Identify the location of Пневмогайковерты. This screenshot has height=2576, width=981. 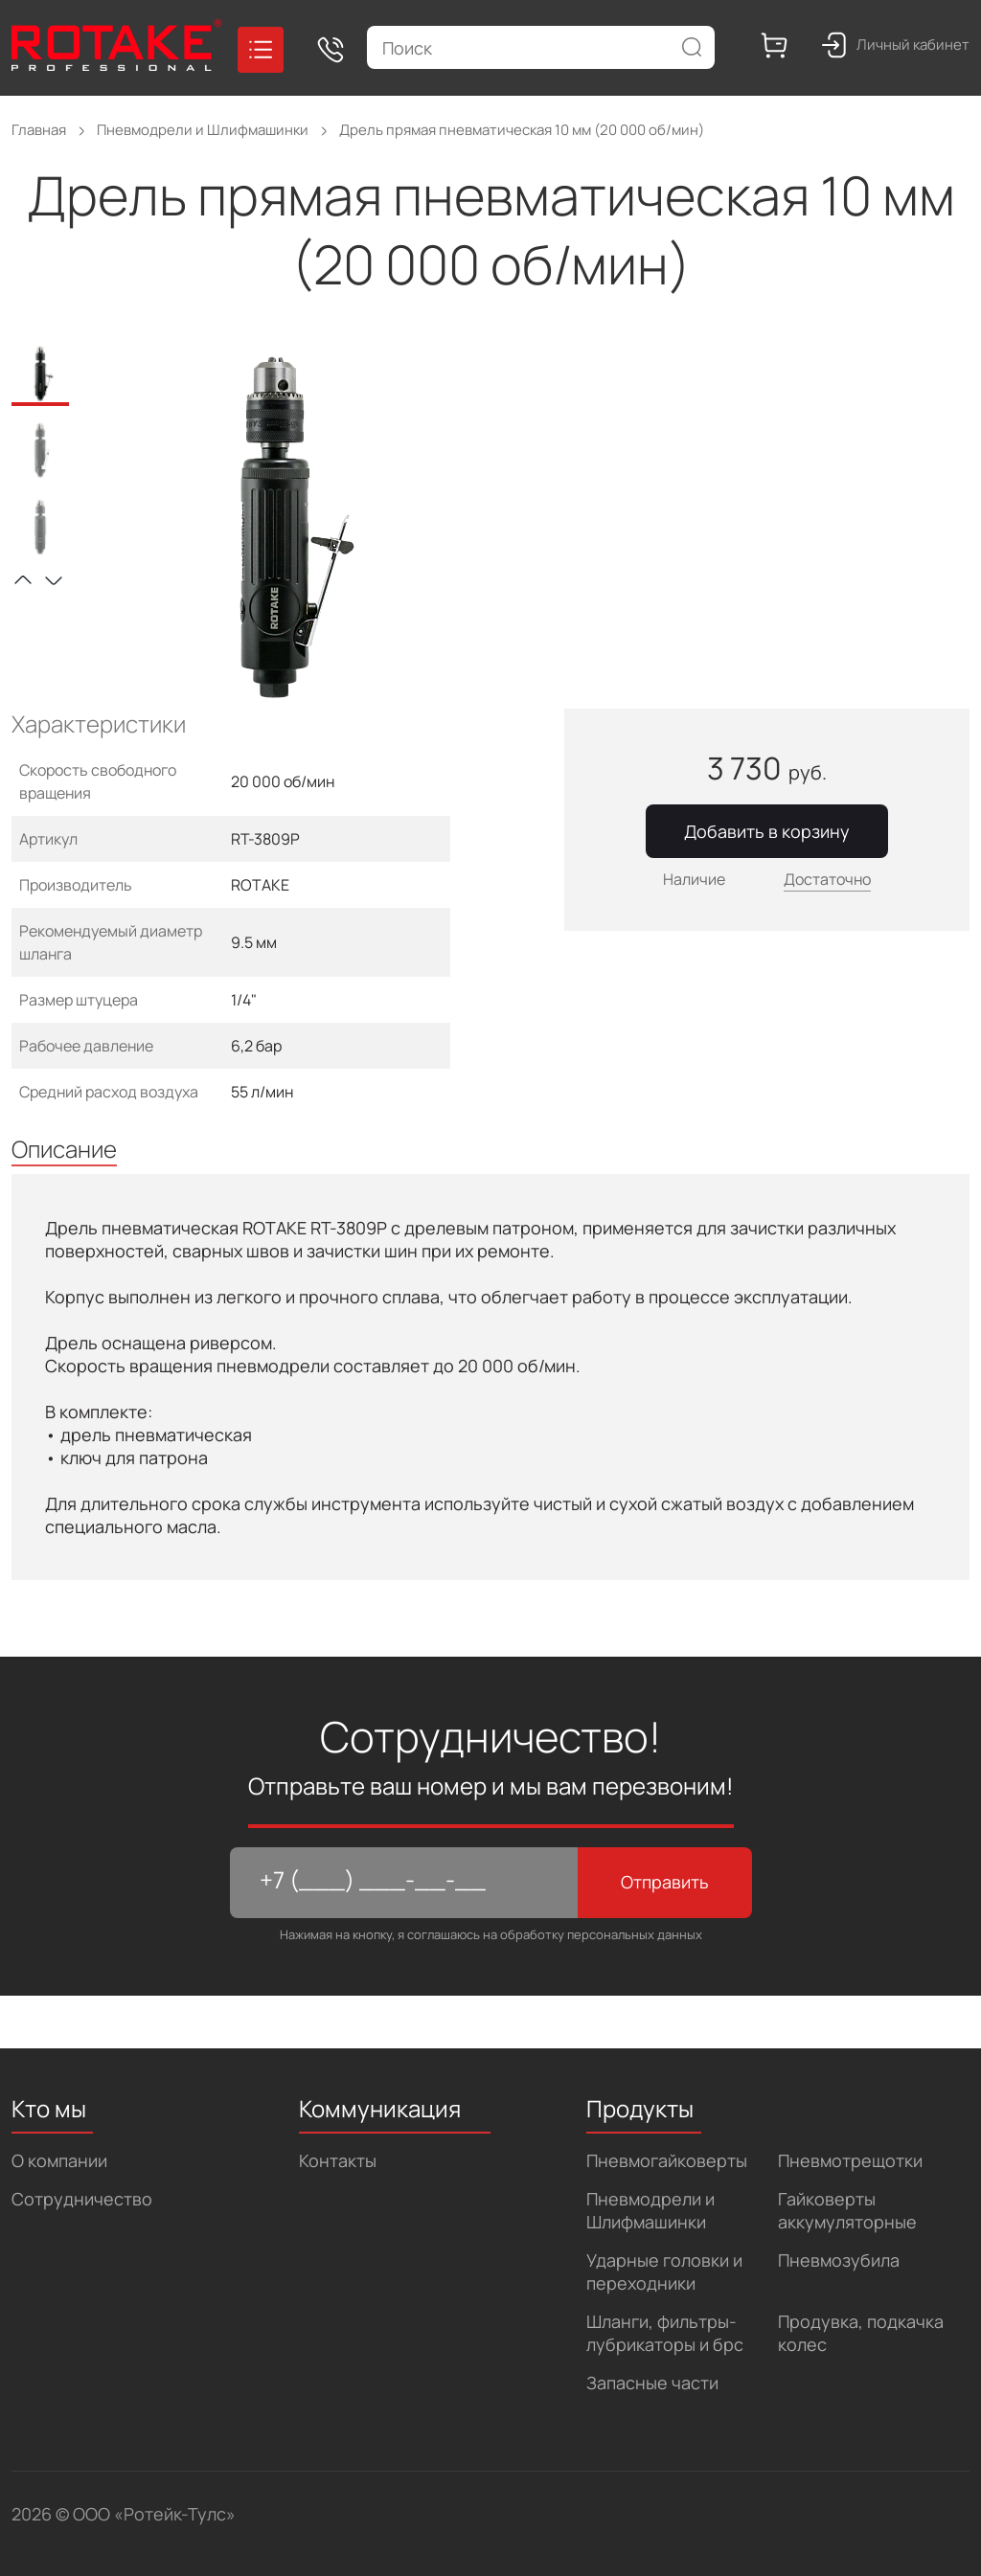
(666, 2160).